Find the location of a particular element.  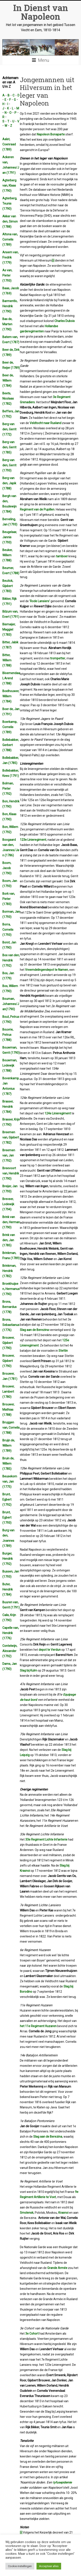

‘Rode Lansiers’ is located at coordinates (39, 601).